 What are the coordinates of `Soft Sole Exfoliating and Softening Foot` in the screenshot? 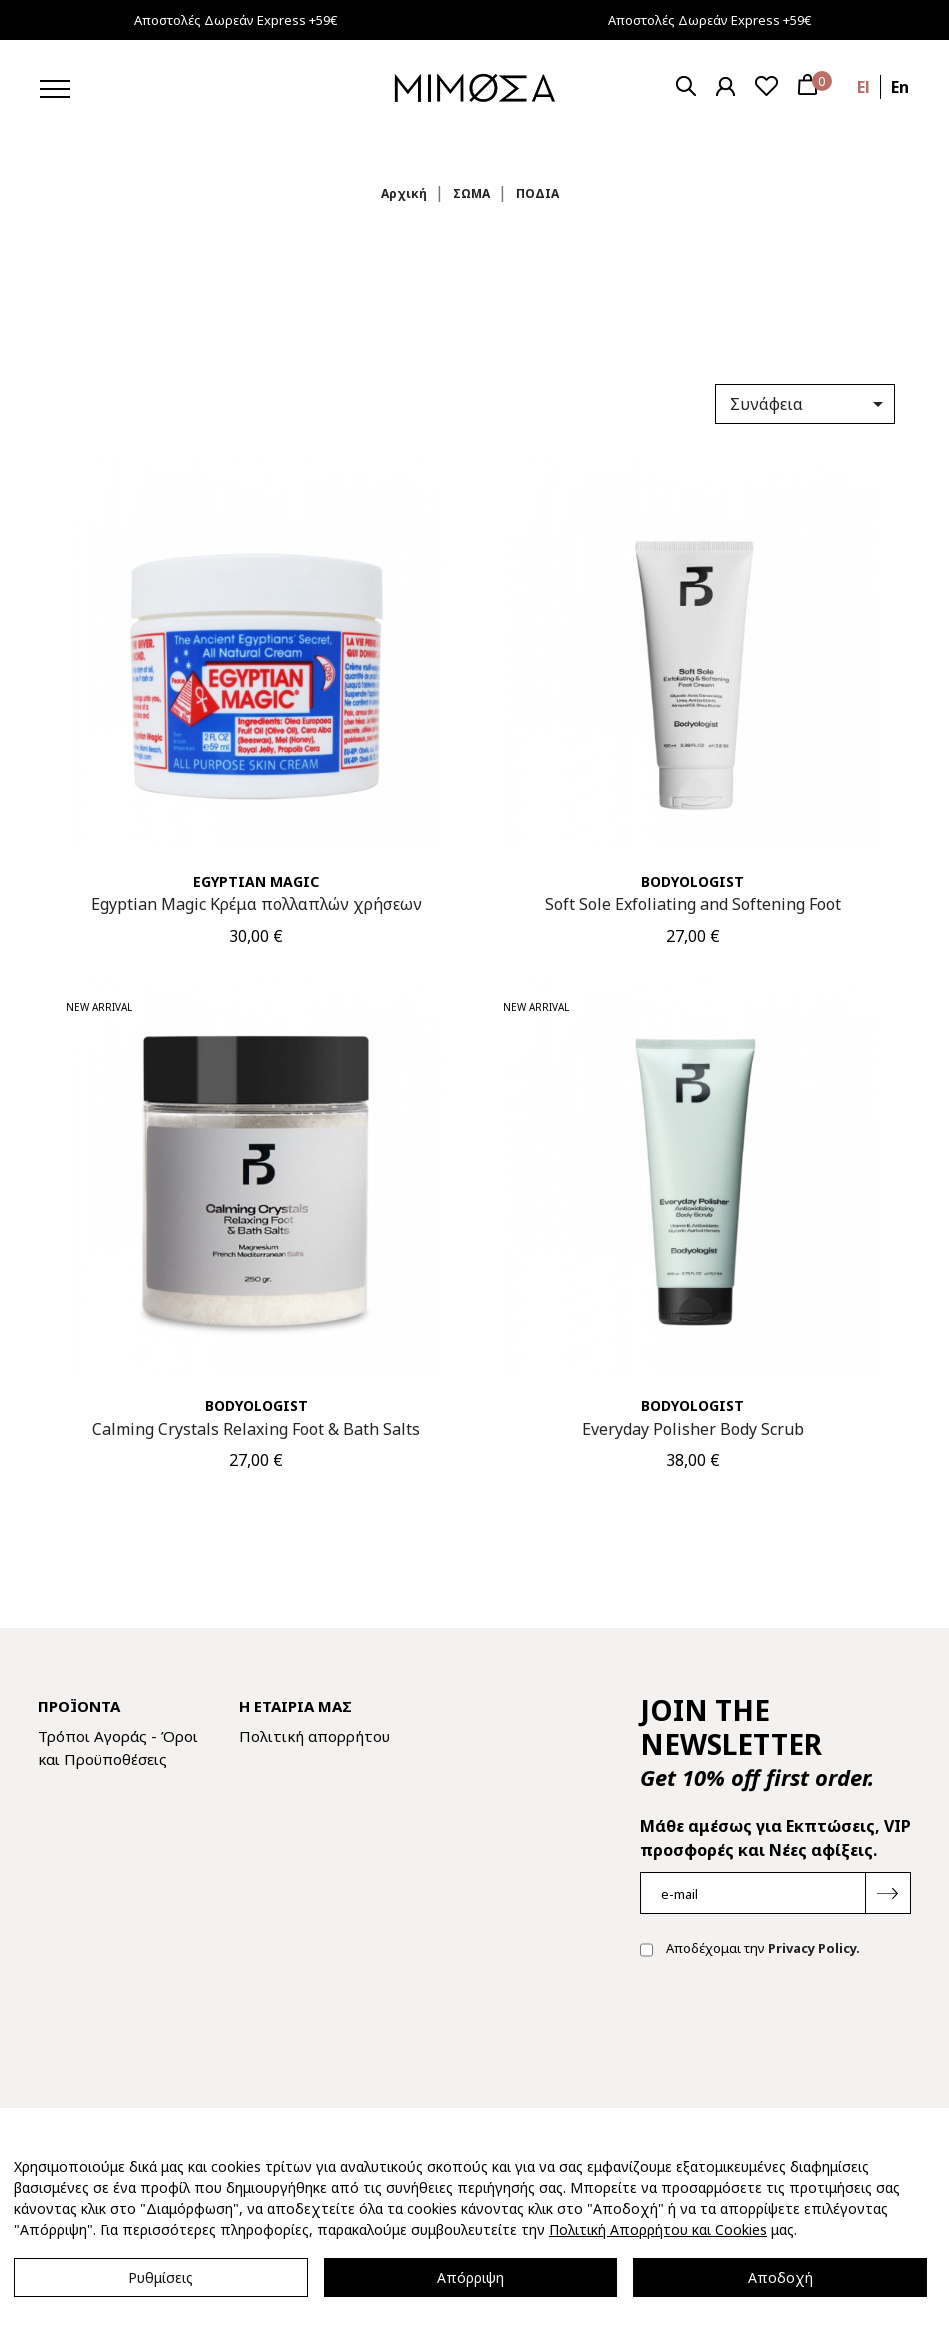 It's located at (693, 904).